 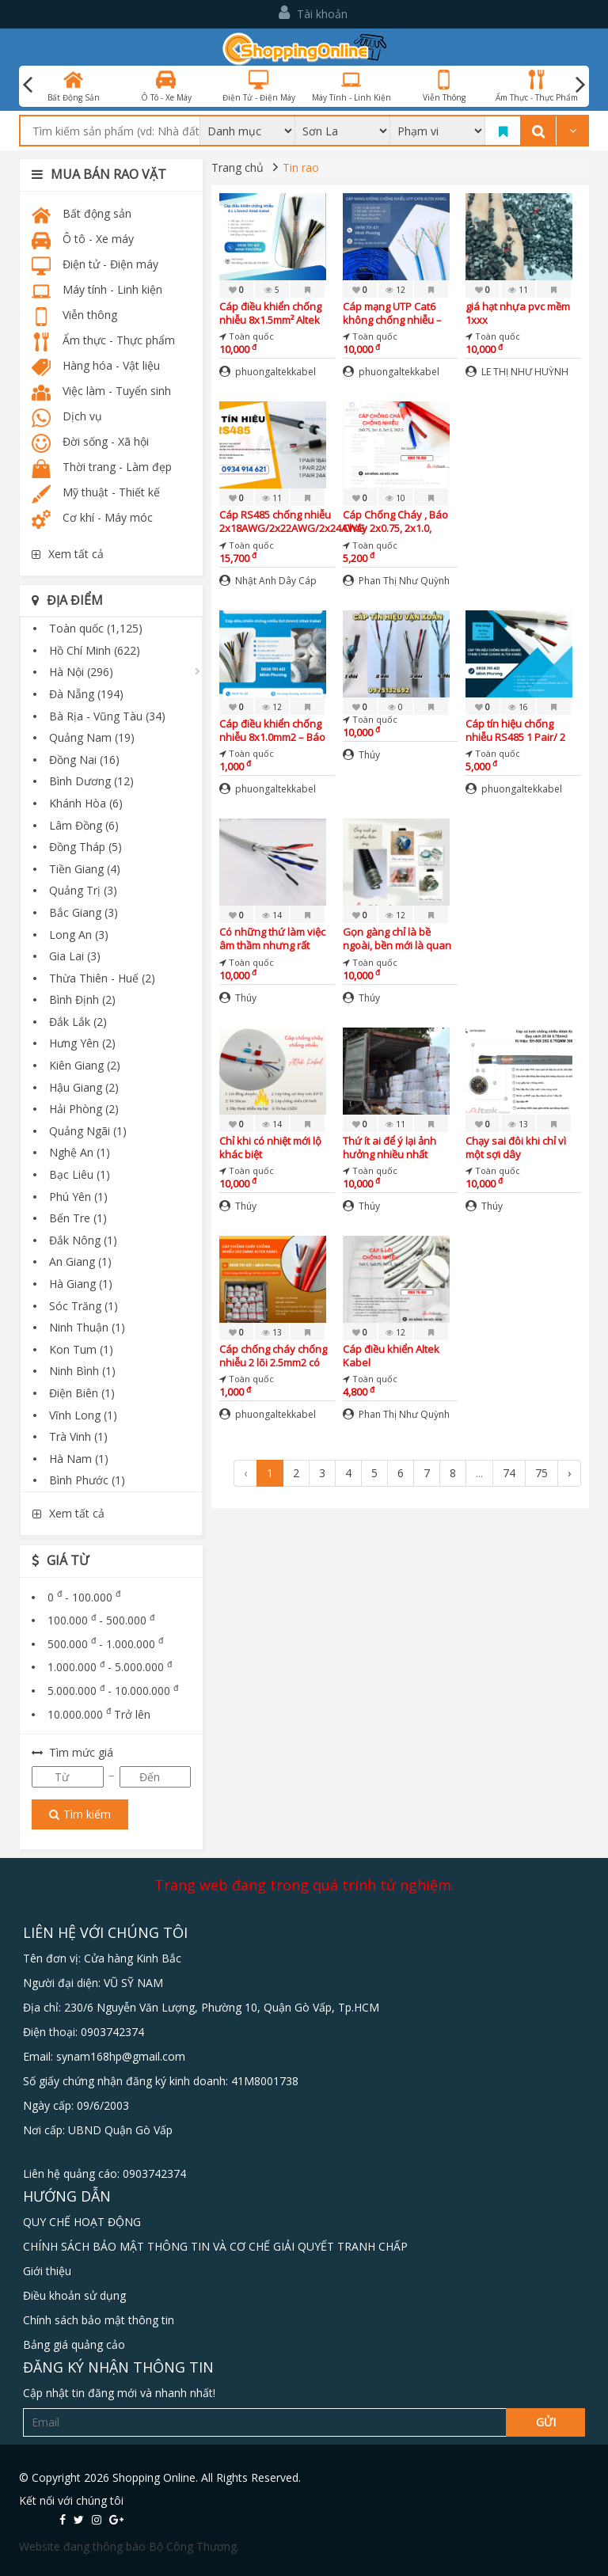 What do you see at coordinates (541, 1472) in the screenshot?
I see `75` at bounding box center [541, 1472].